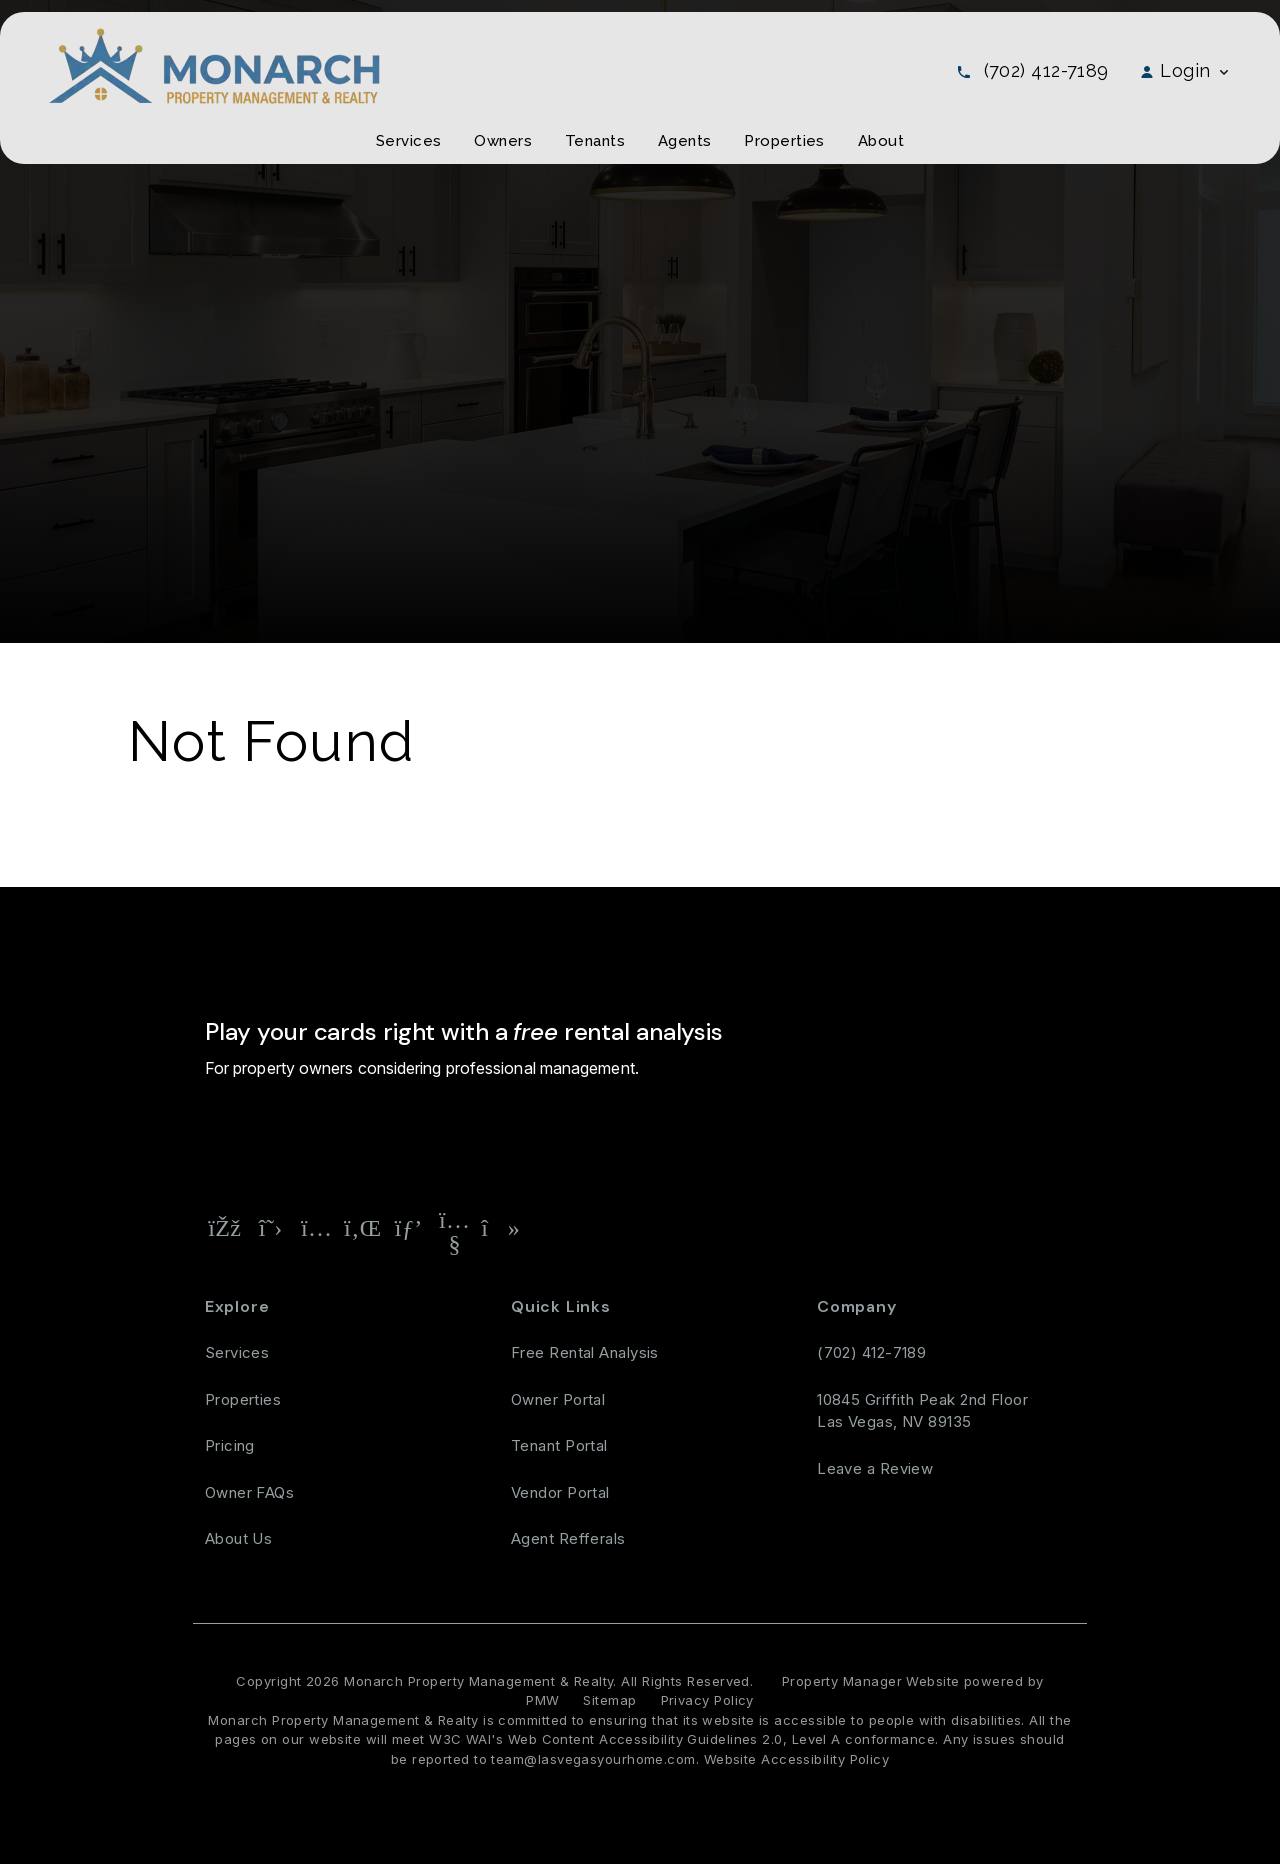  Describe the element at coordinates (558, 1399) in the screenshot. I see `Owner Portal` at that location.